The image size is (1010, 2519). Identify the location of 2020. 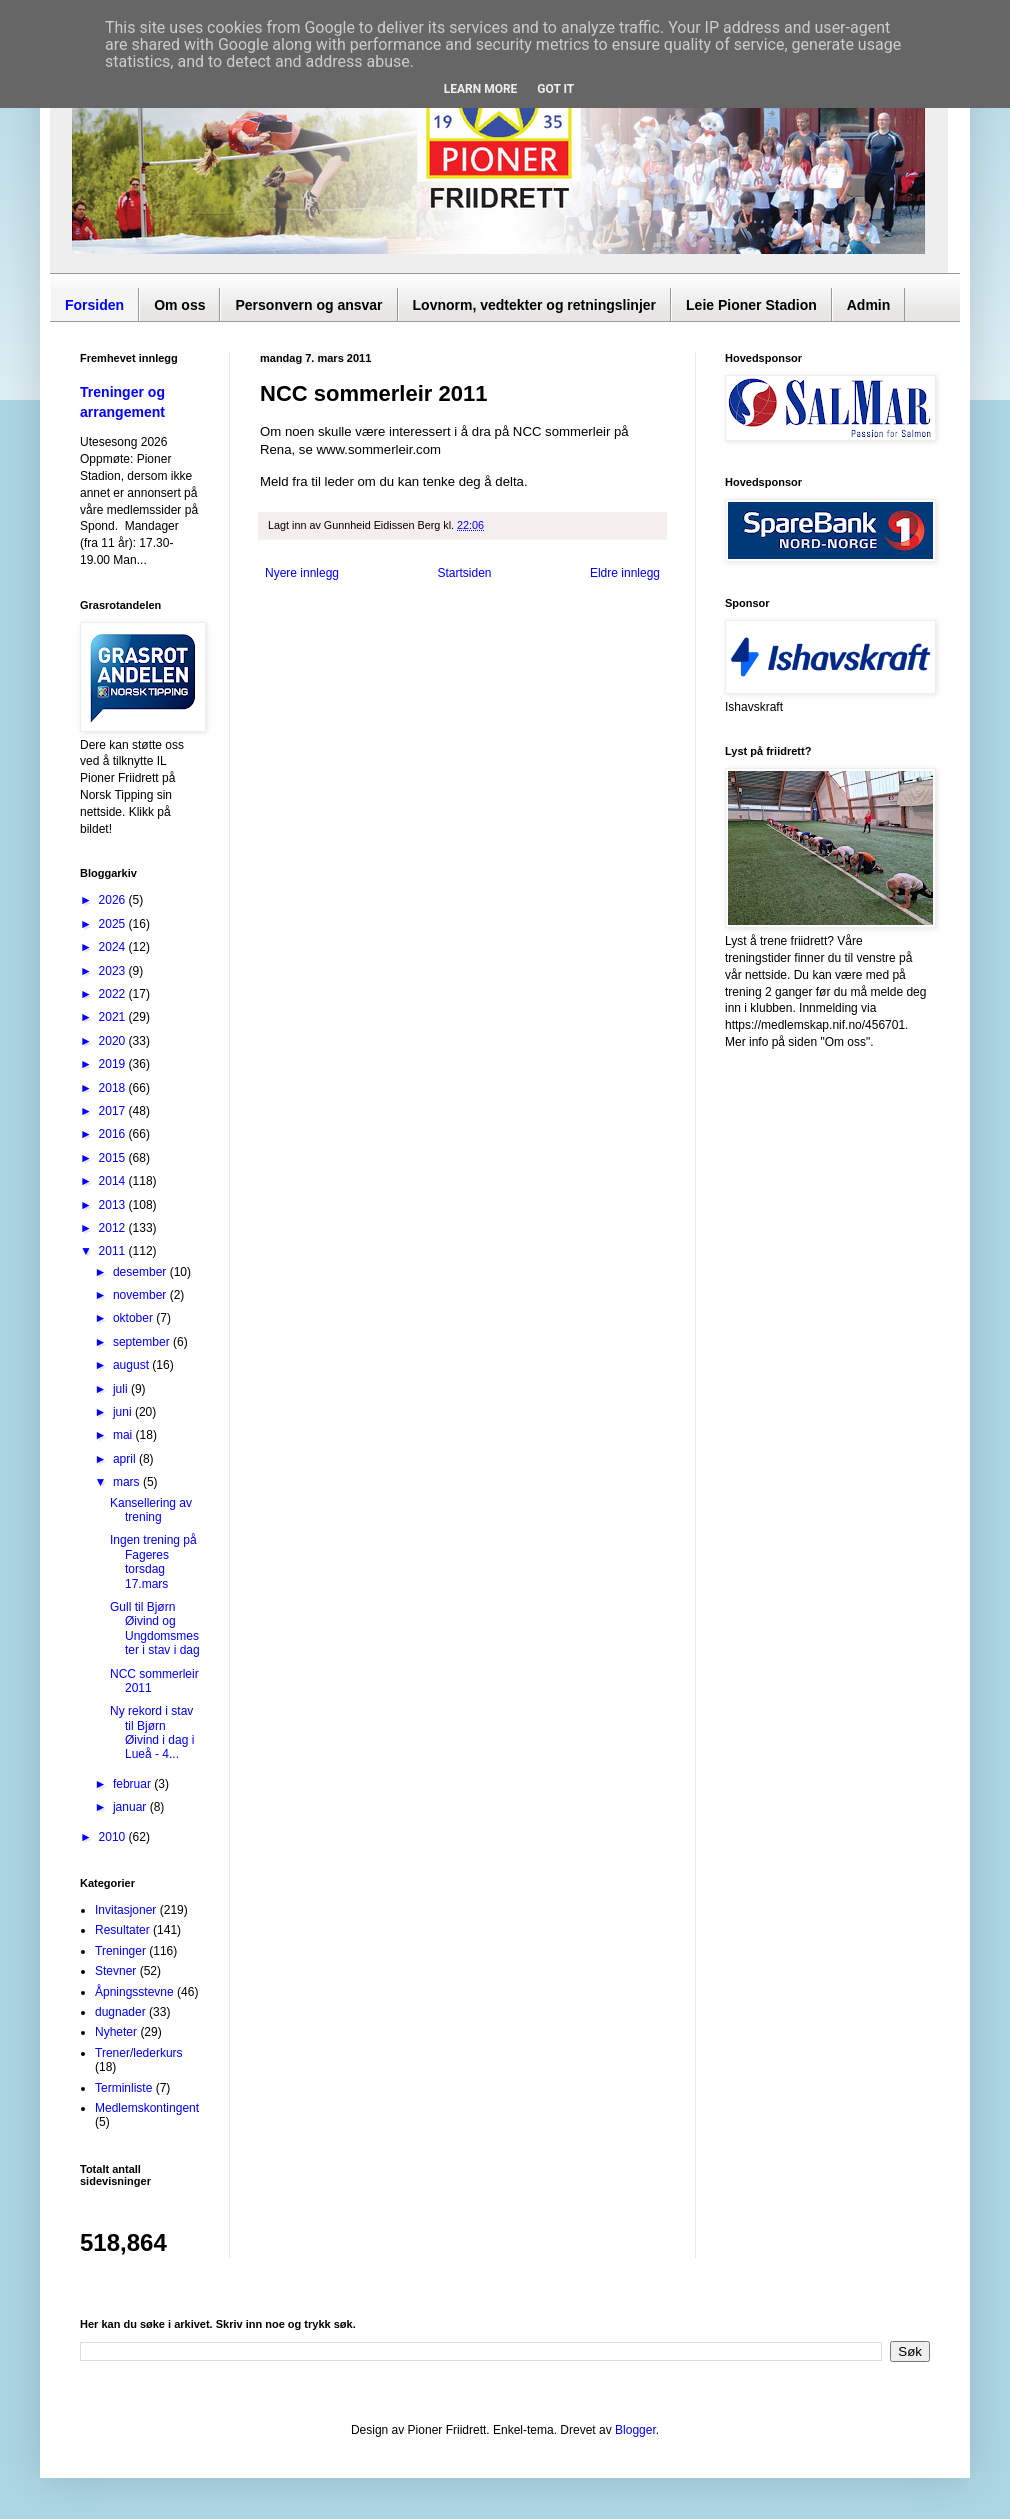
(114, 1041).